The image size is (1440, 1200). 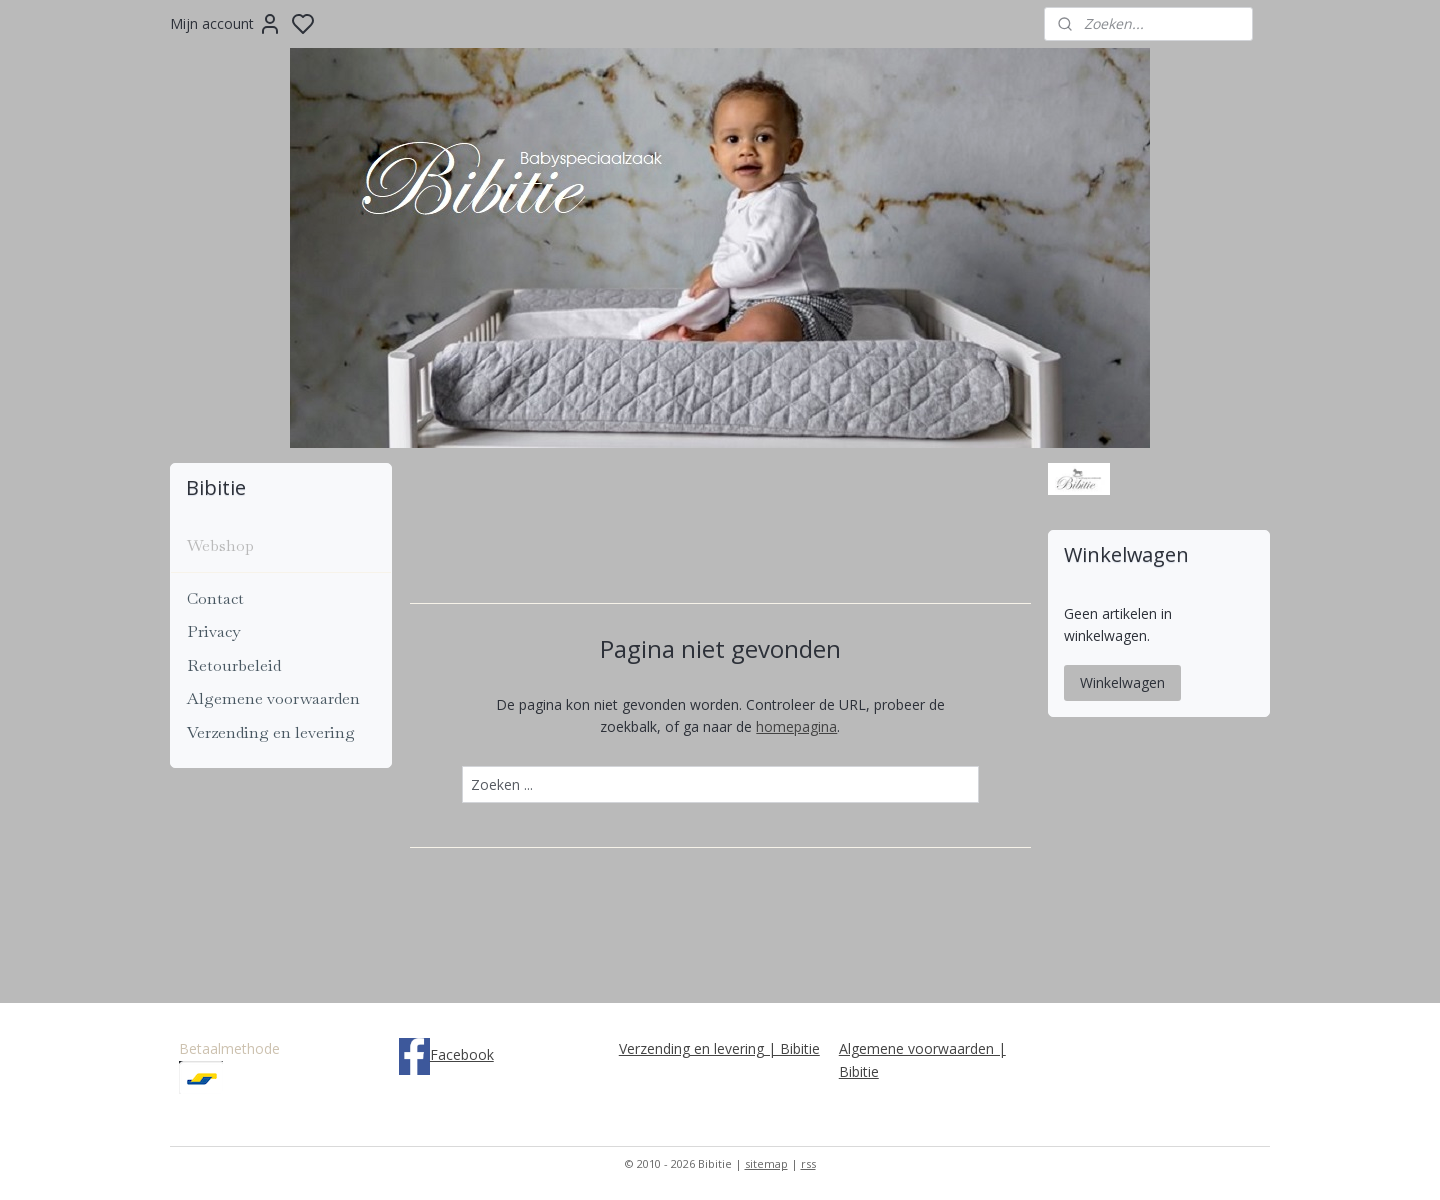 I want to click on sitemap, so click(x=766, y=1163).